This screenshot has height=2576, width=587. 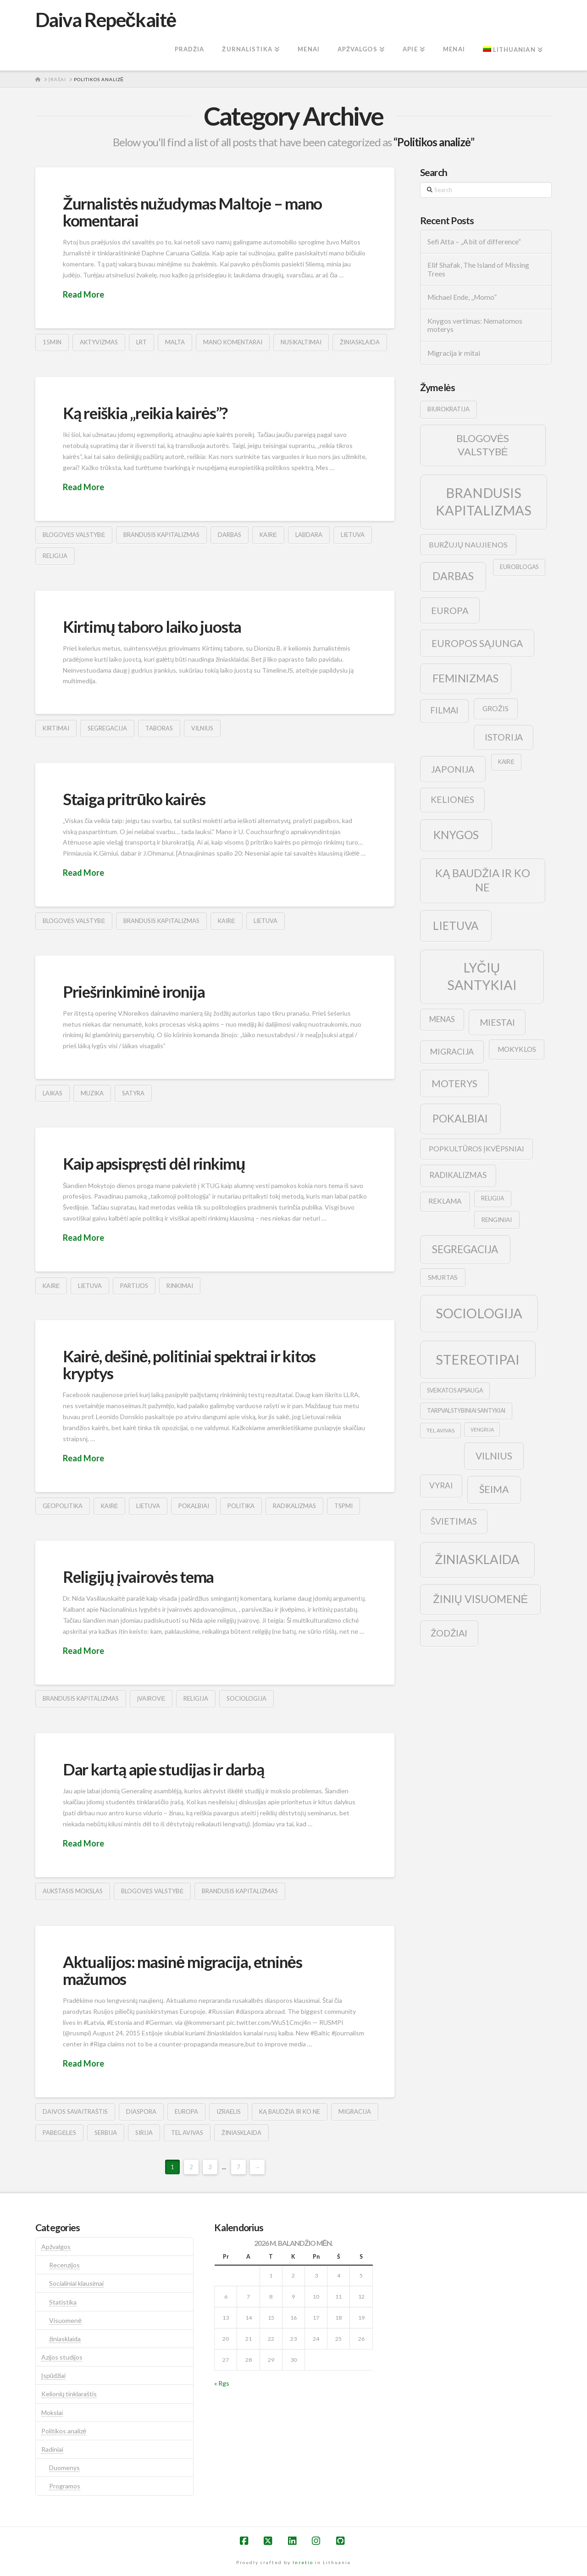 I want to click on feminizmas [feminizmas (38 elementai)], so click(x=465, y=678).